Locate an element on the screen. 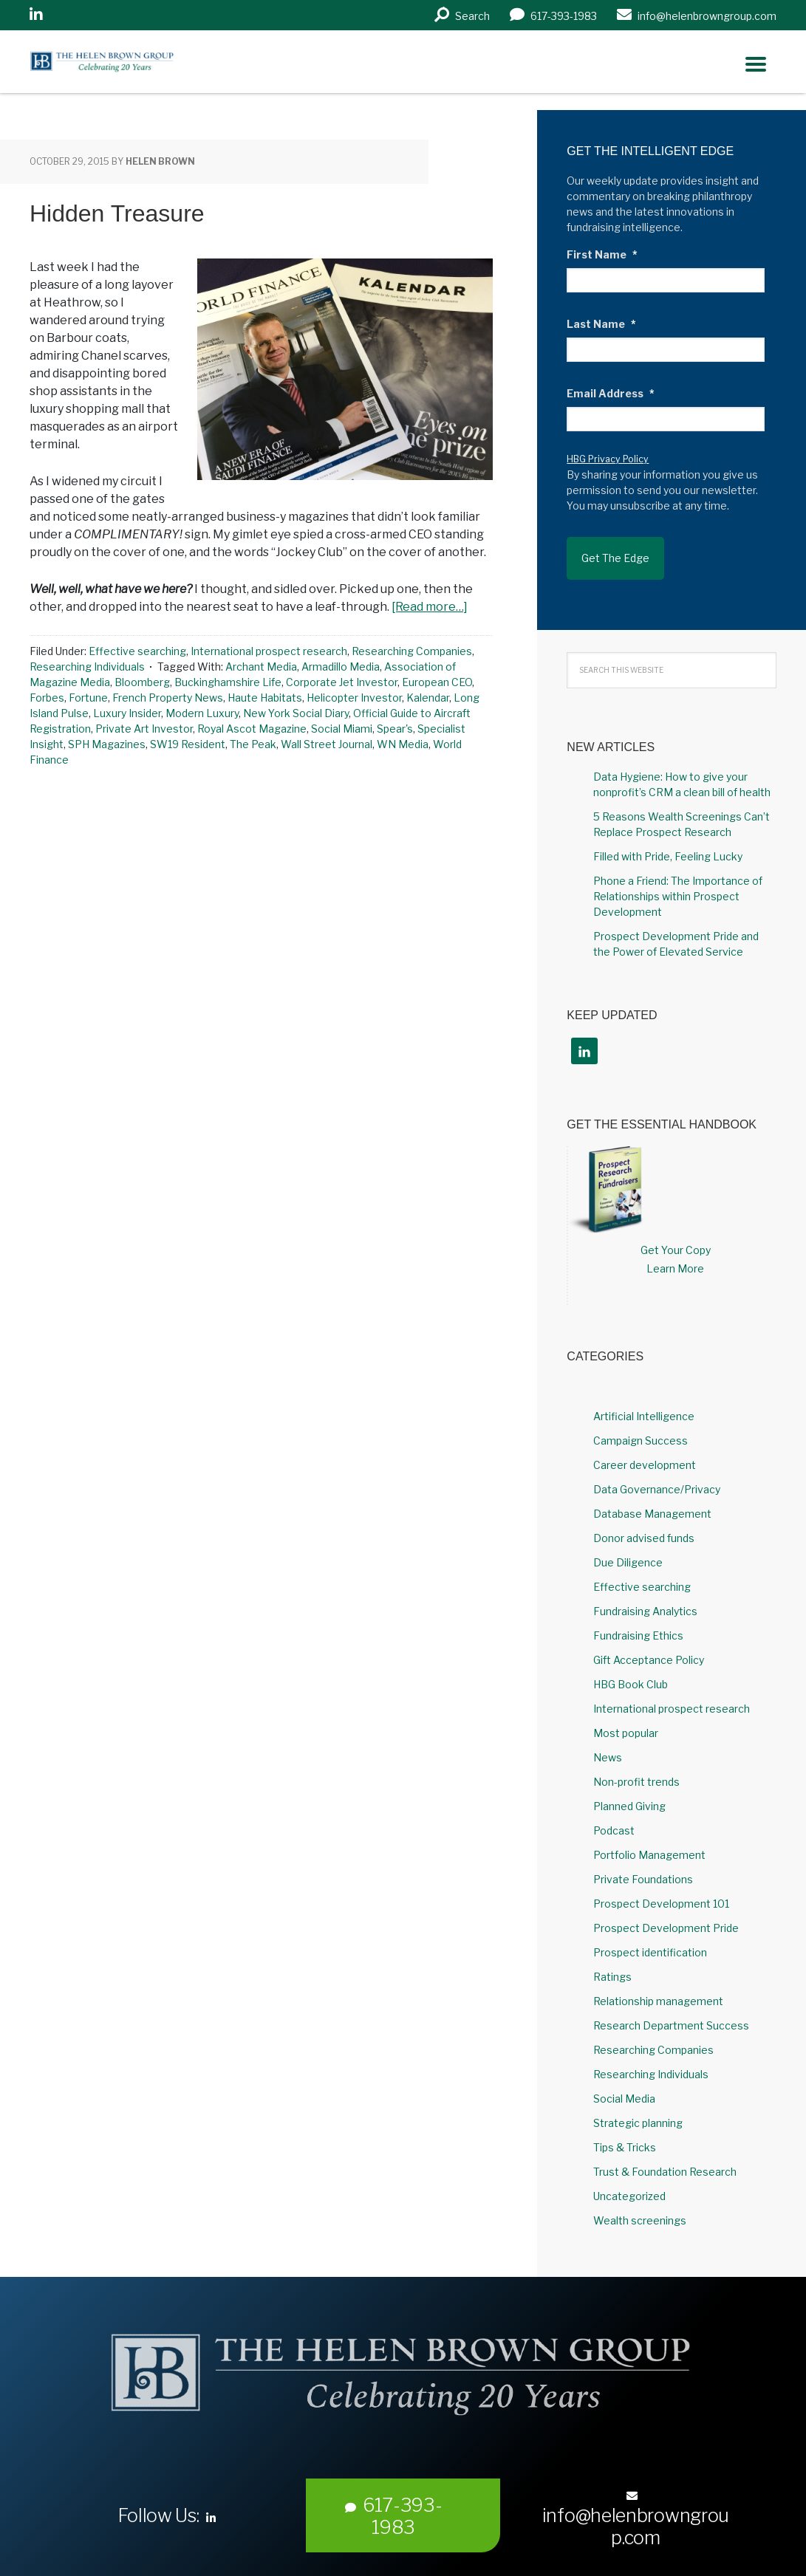  Prospect identification is located at coordinates (650, 1939).